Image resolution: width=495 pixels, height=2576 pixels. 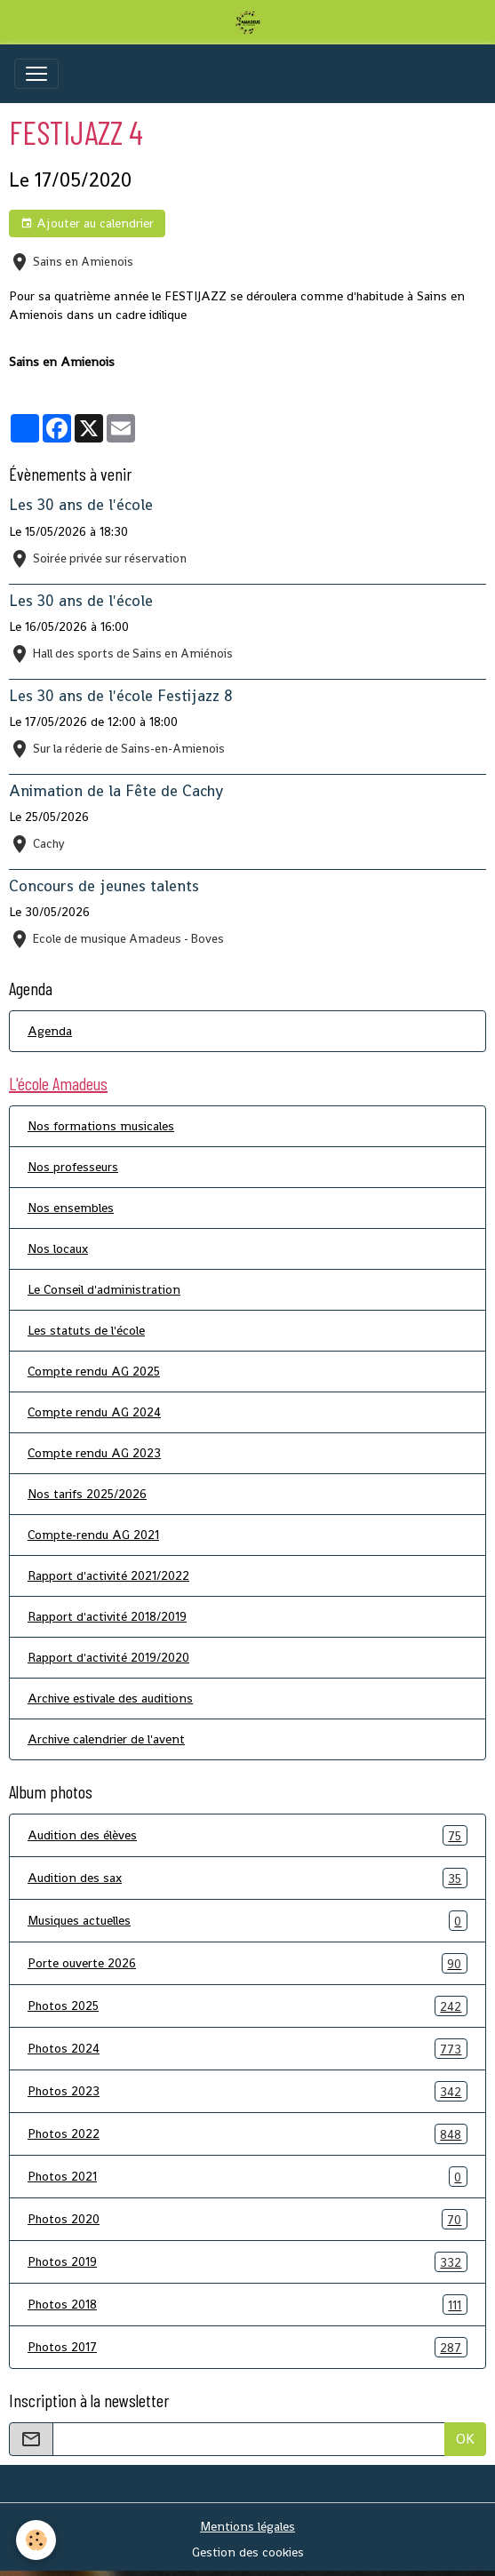 I want to click on Le Conseil d'administration, so click(x=104, y=1289).